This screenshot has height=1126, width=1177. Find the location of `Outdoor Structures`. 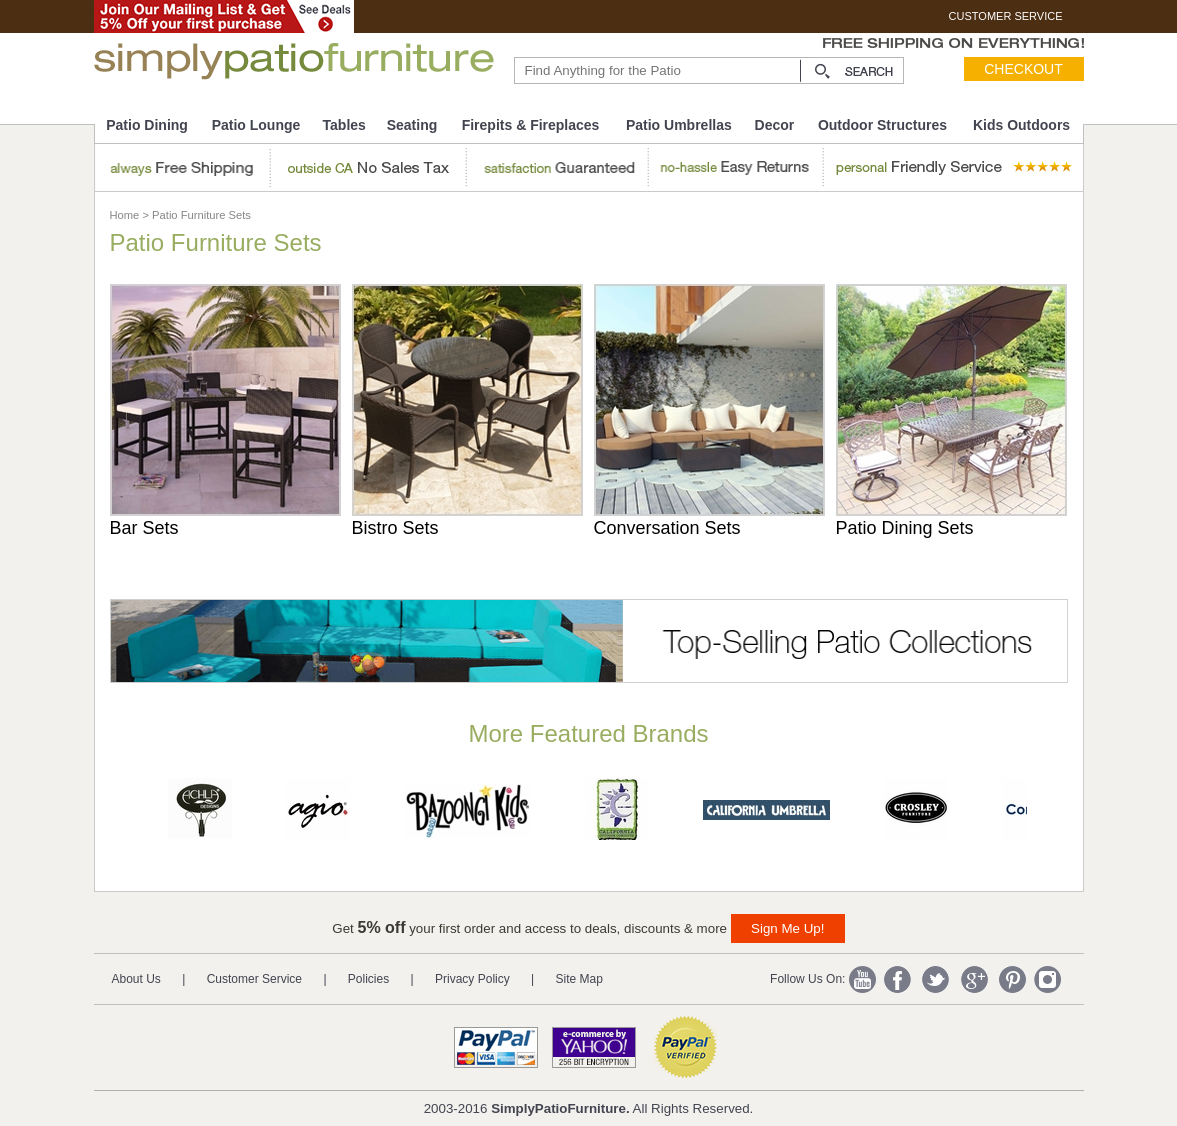

Outdoor Structures is located at coordinates (882, 125).